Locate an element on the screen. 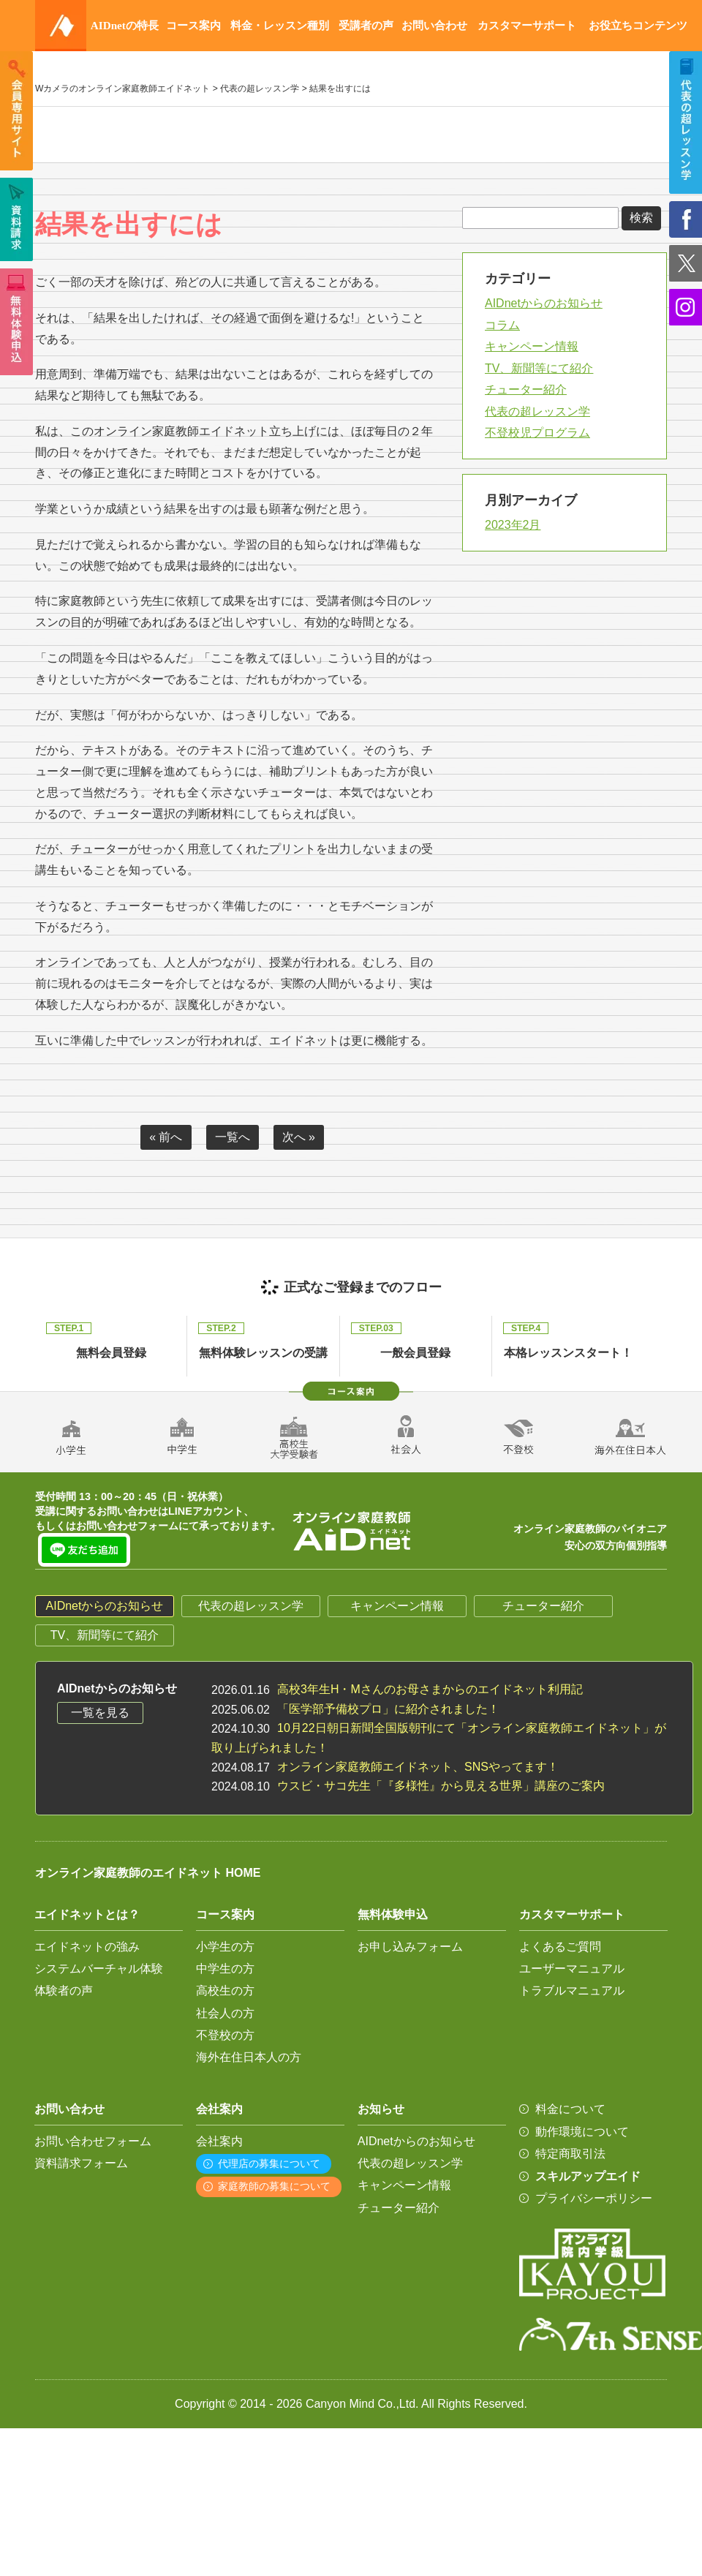  海外在住日本人の方 is located at coordinates (248, 2057).